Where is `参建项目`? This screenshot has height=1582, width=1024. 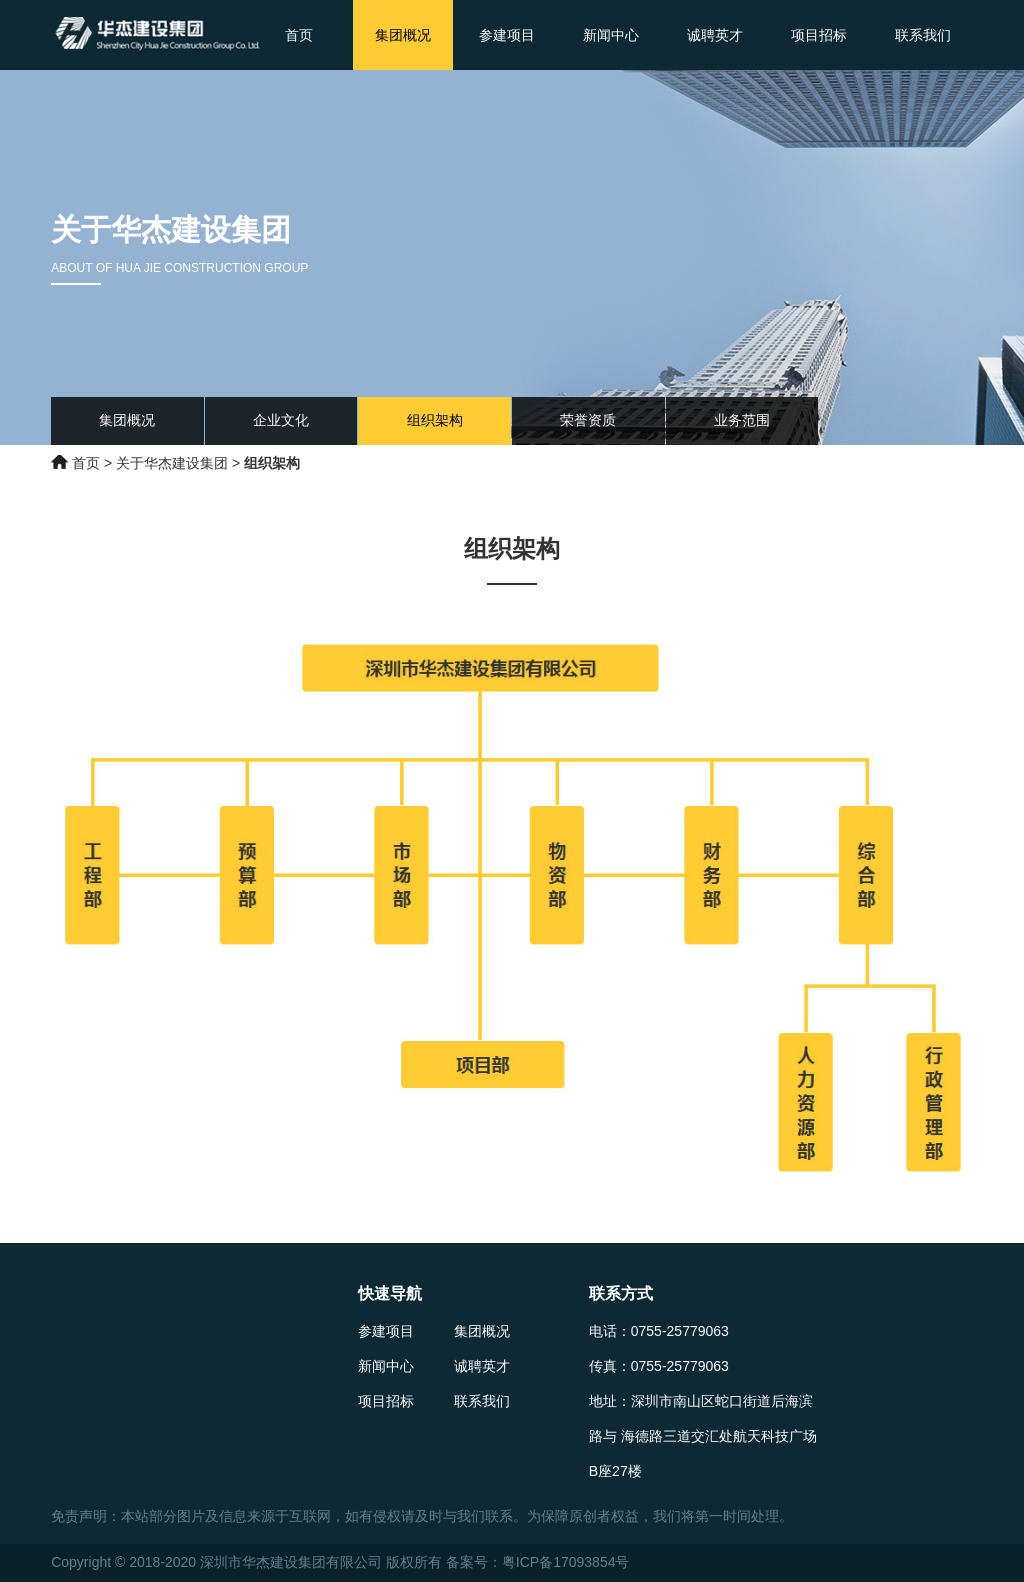 参建项目 is located at coordinates (507, 35).